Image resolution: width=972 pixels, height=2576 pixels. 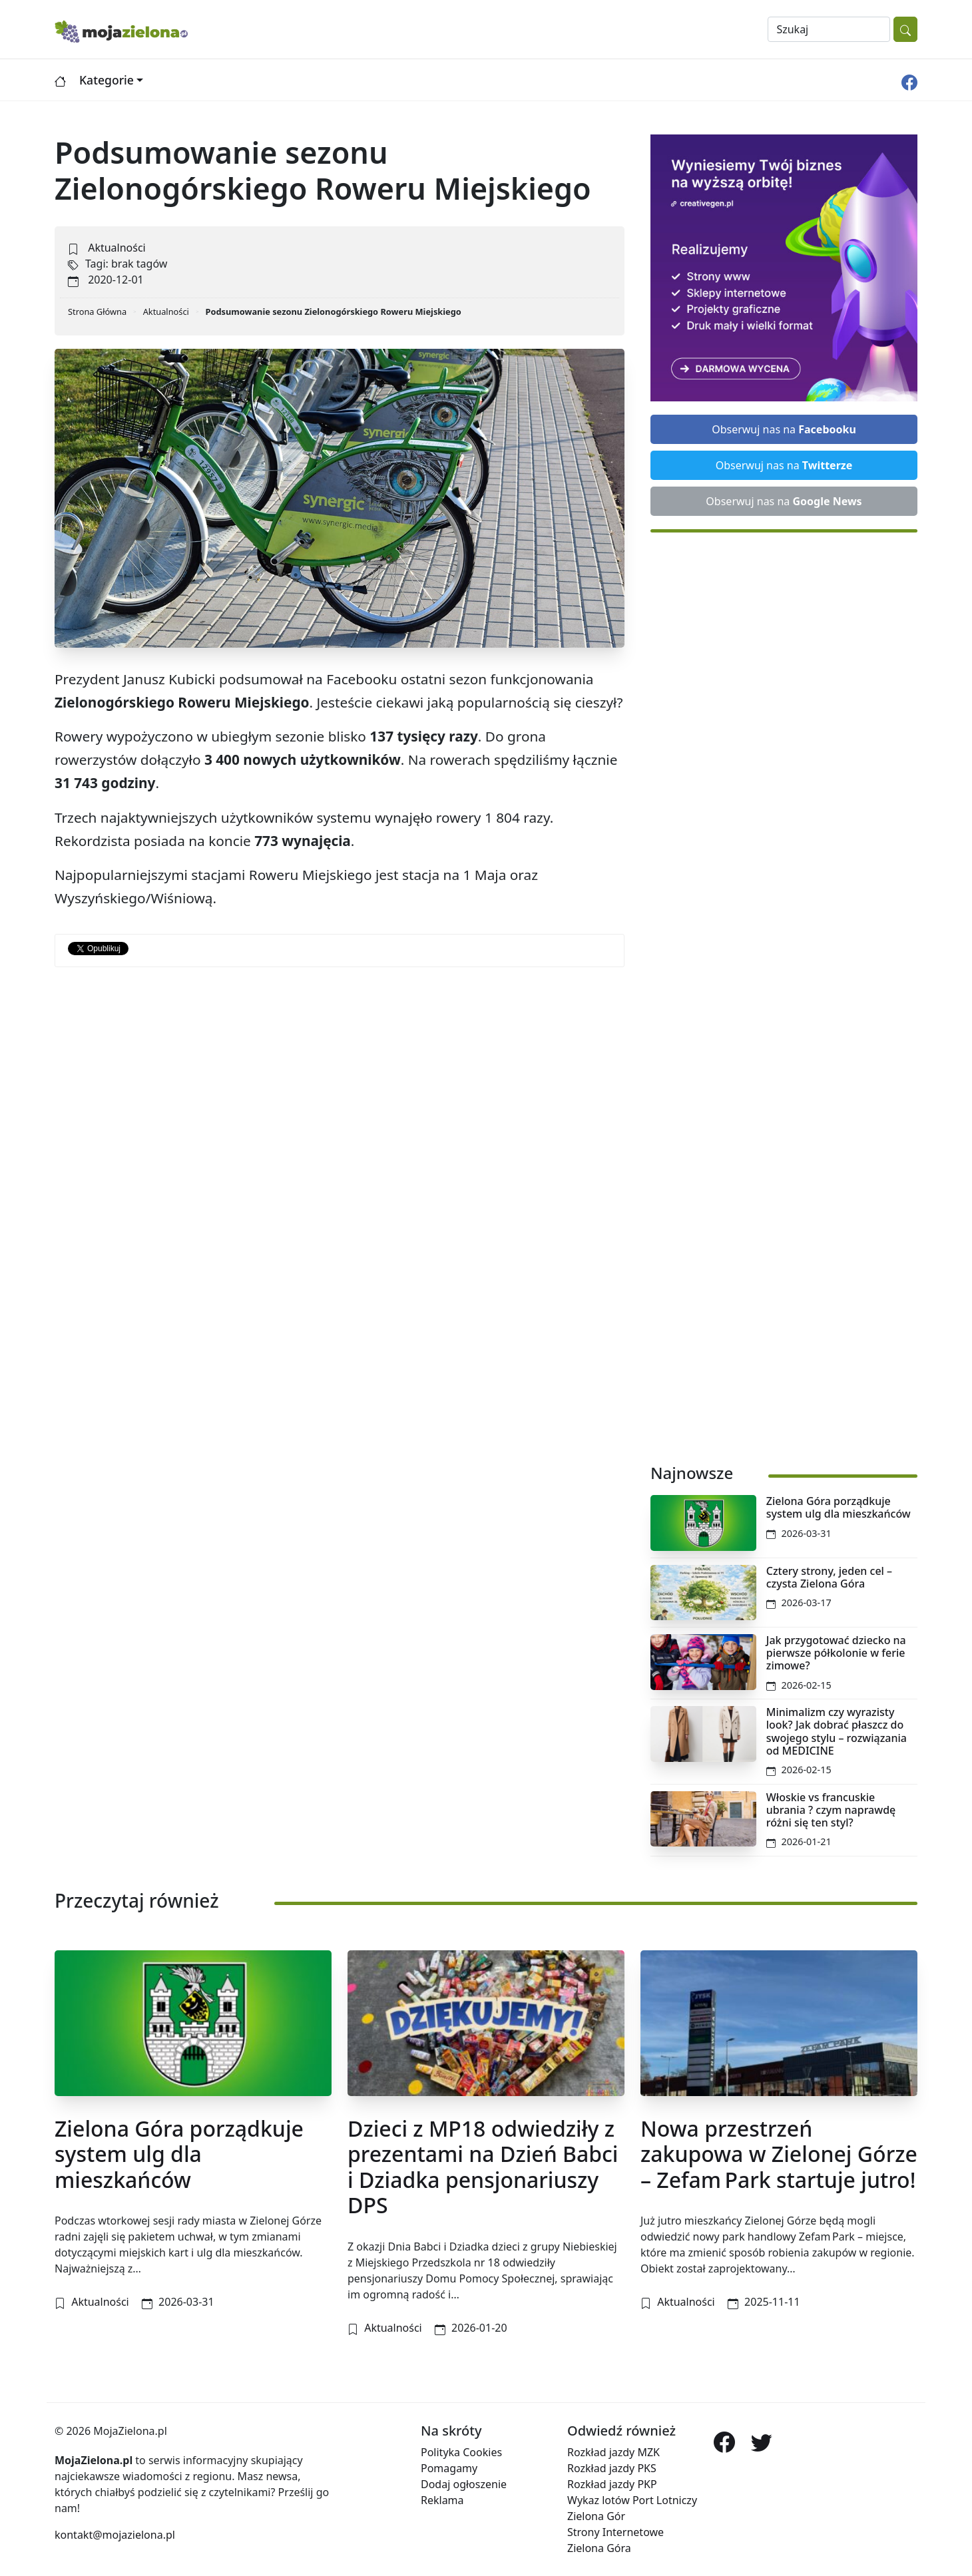 I want to click on Cztery strony, jeden cel – czysta Zielona Góra, so click(x=829, y=1577).